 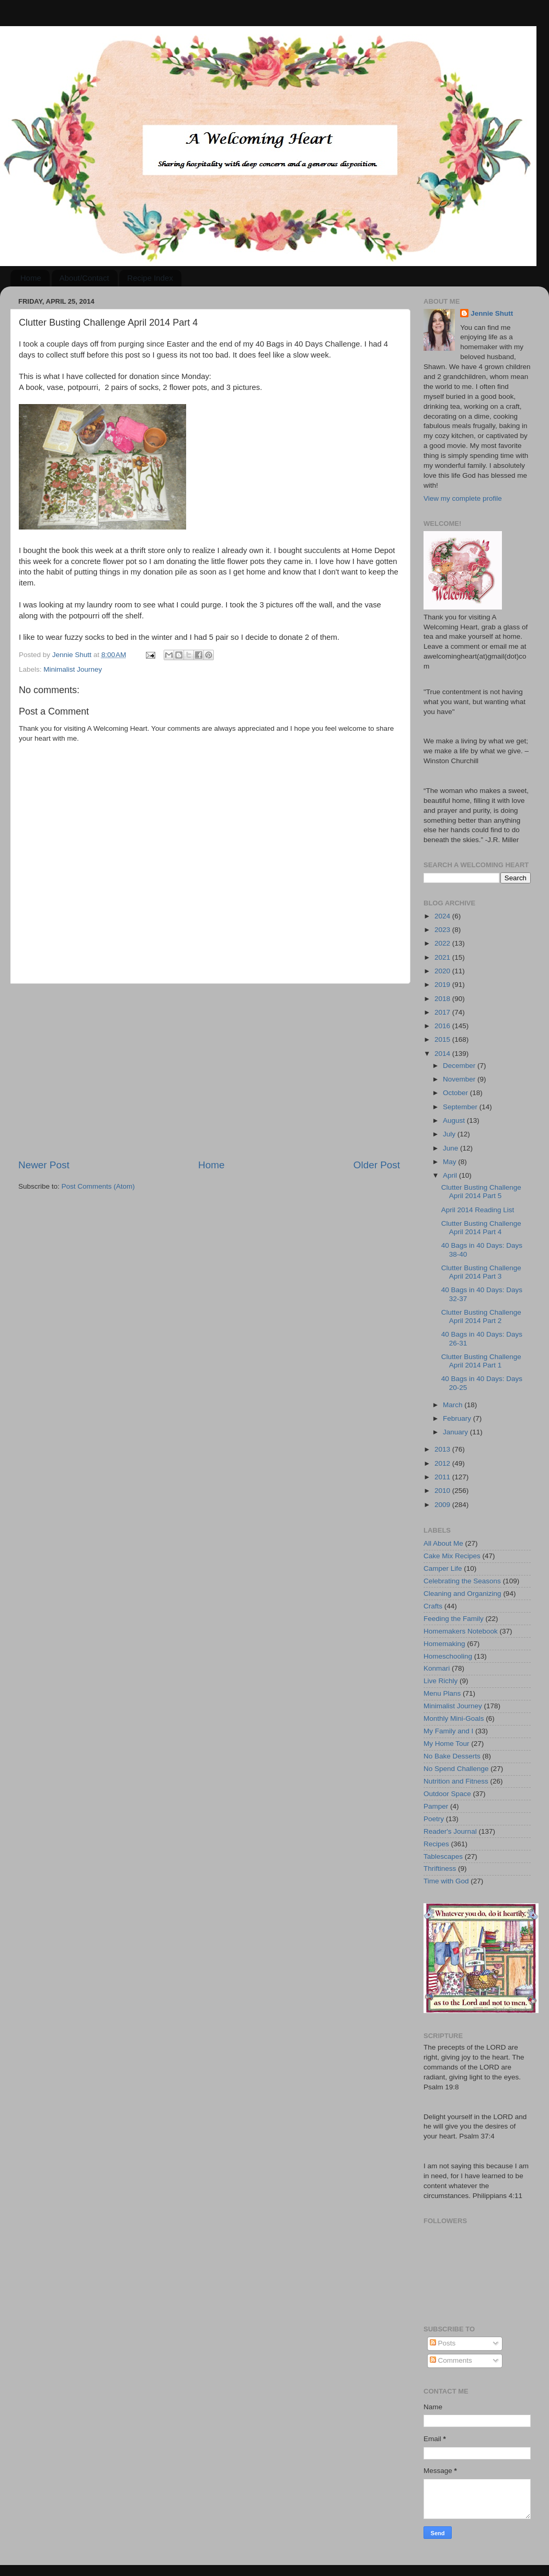 What do you see at coordinates (436, 1844) in the screenshot?
I see `Recipes` at bounding box center [436, 1844].